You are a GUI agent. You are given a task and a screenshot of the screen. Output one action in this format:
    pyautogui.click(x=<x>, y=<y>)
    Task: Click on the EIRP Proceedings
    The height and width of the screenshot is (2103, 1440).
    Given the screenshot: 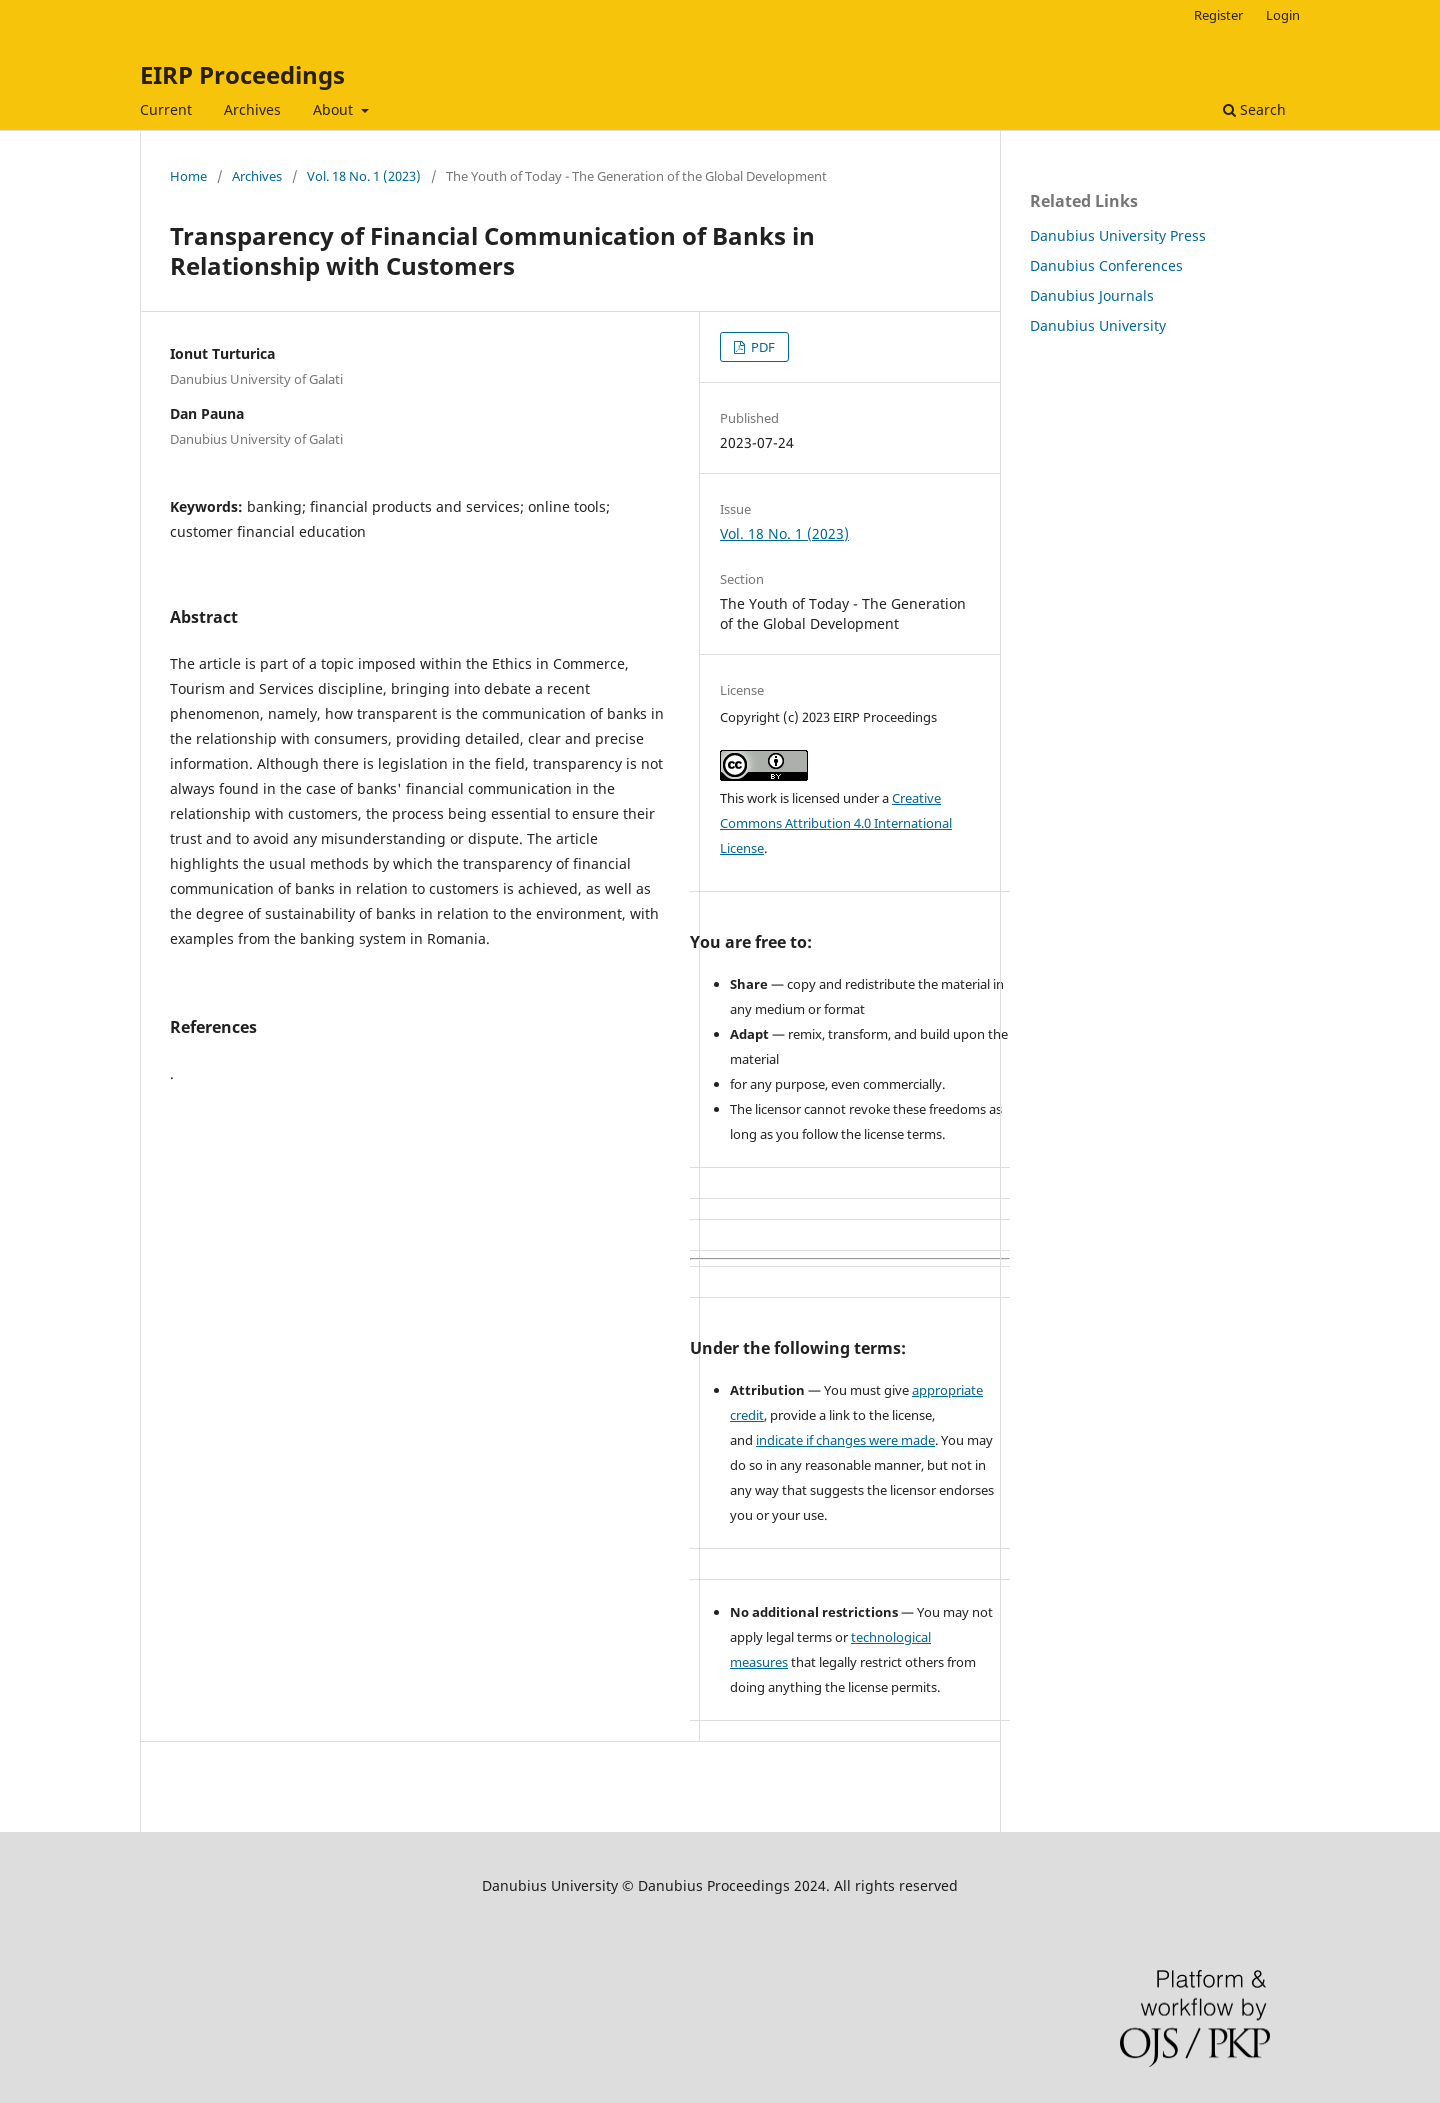 What is the action you would take?
    pyautogui.click(x=242, y=74)
    